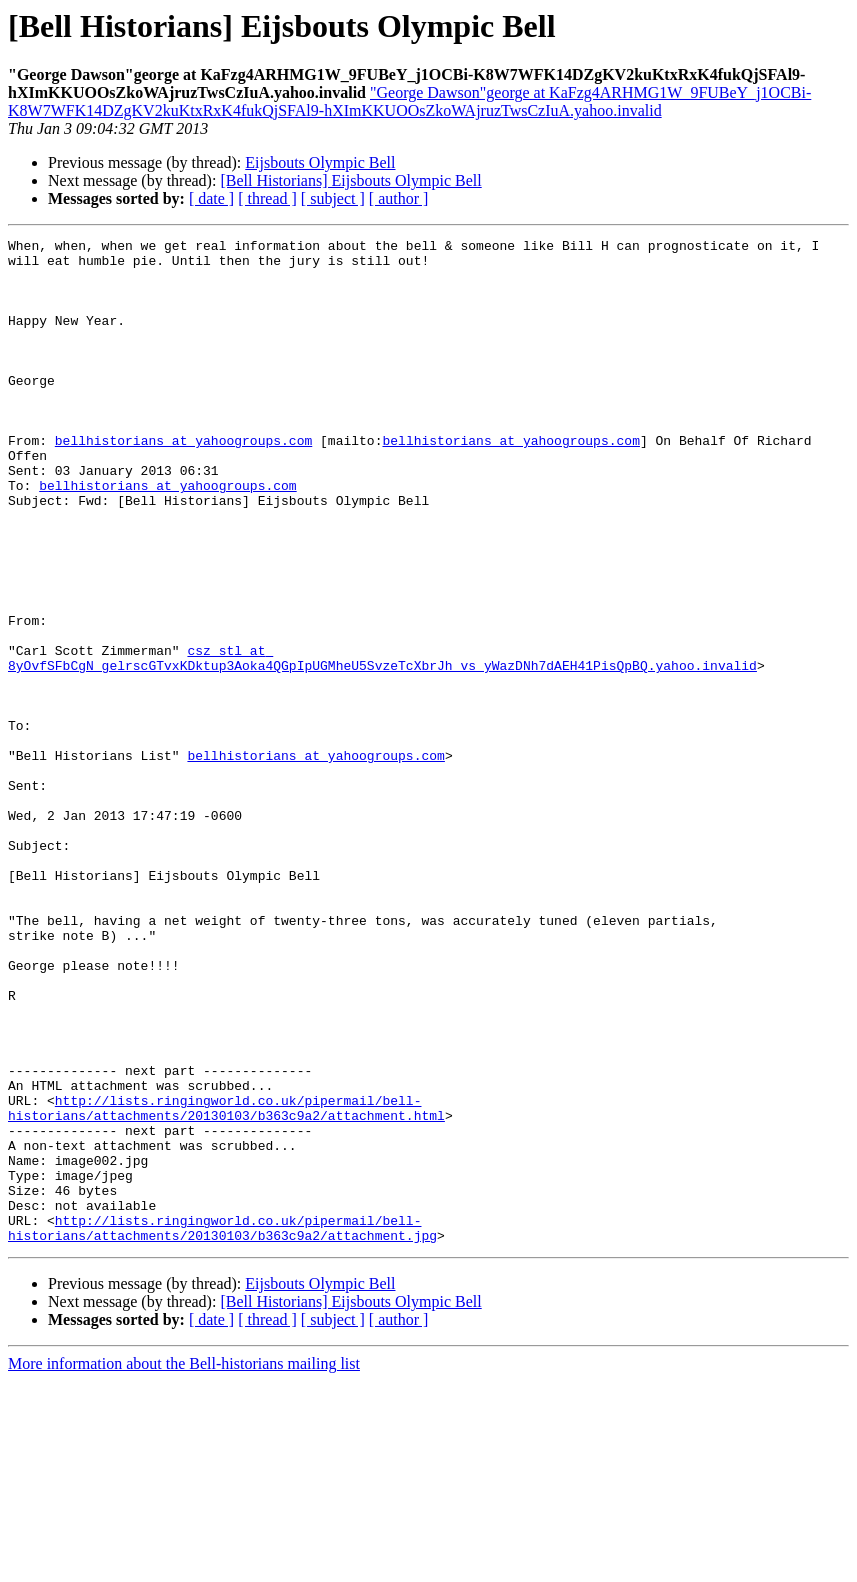  I want to click on [Bell Historians] Eijsbouts Olympic Bell, so click(350, 180).